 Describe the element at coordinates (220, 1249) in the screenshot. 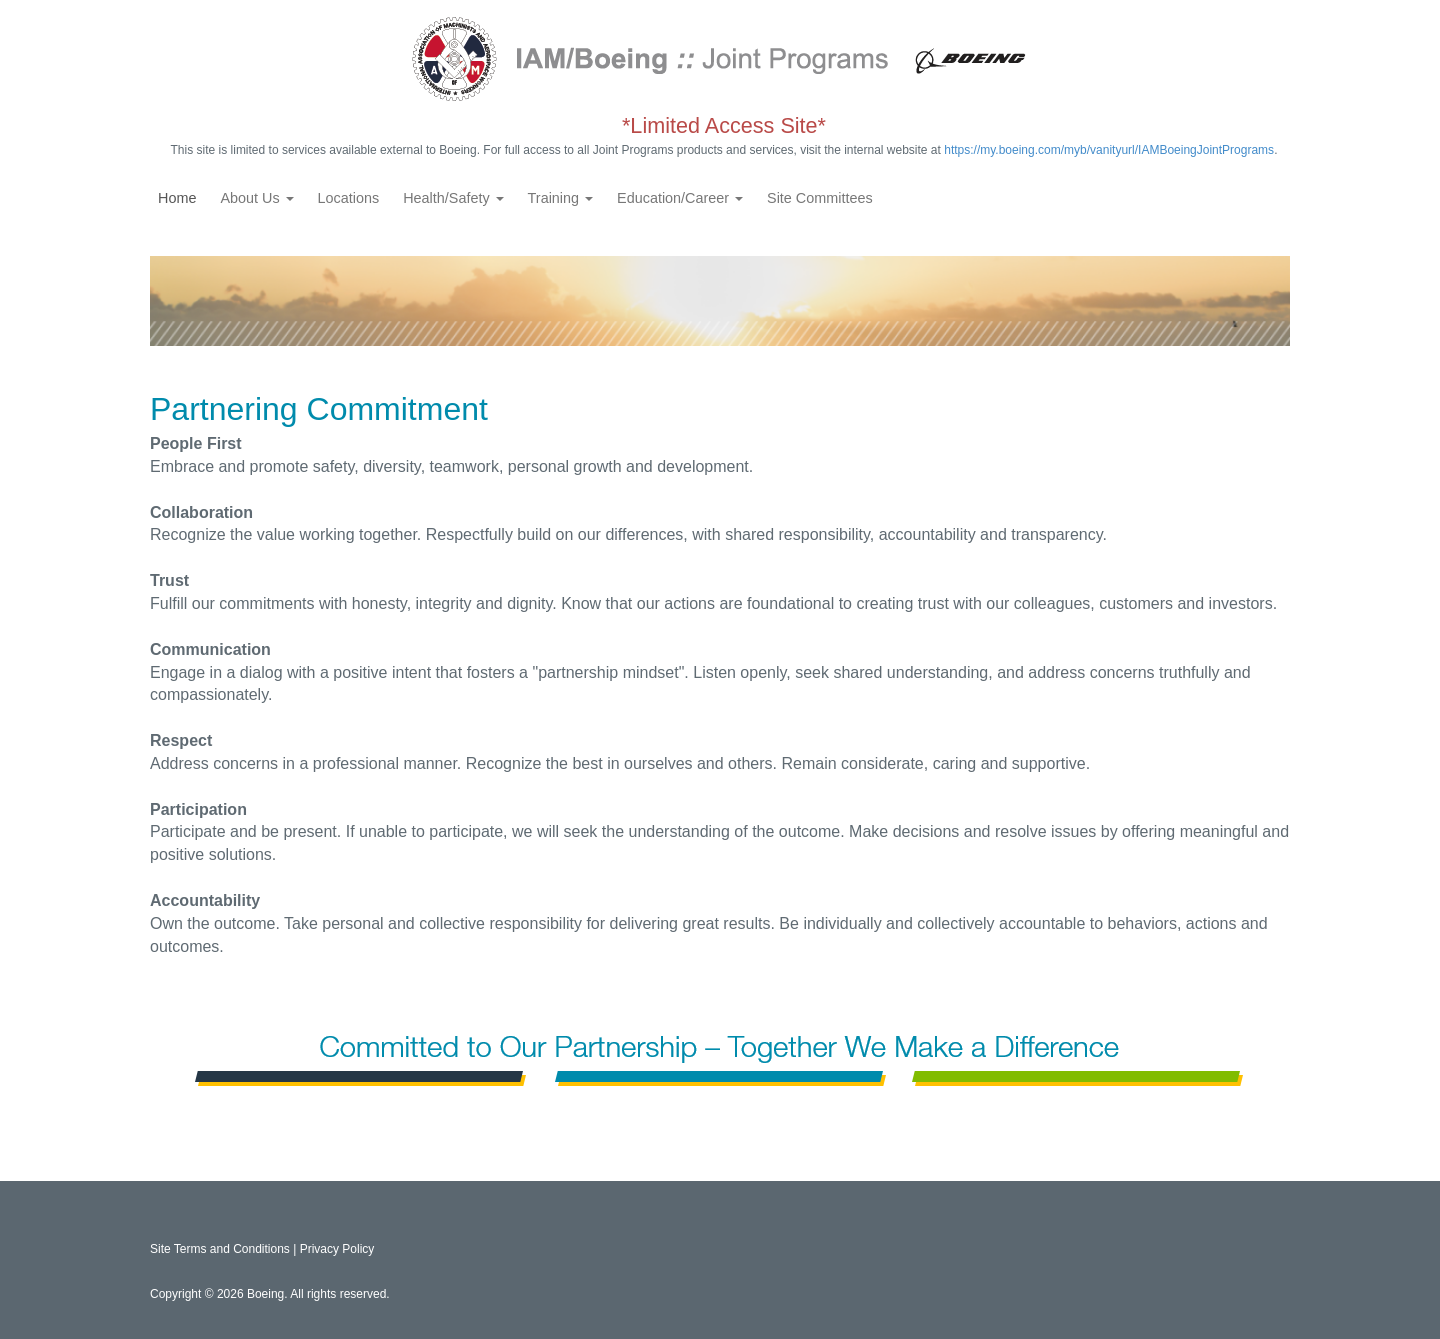

I see `Site Terms and Conditions` at that location.